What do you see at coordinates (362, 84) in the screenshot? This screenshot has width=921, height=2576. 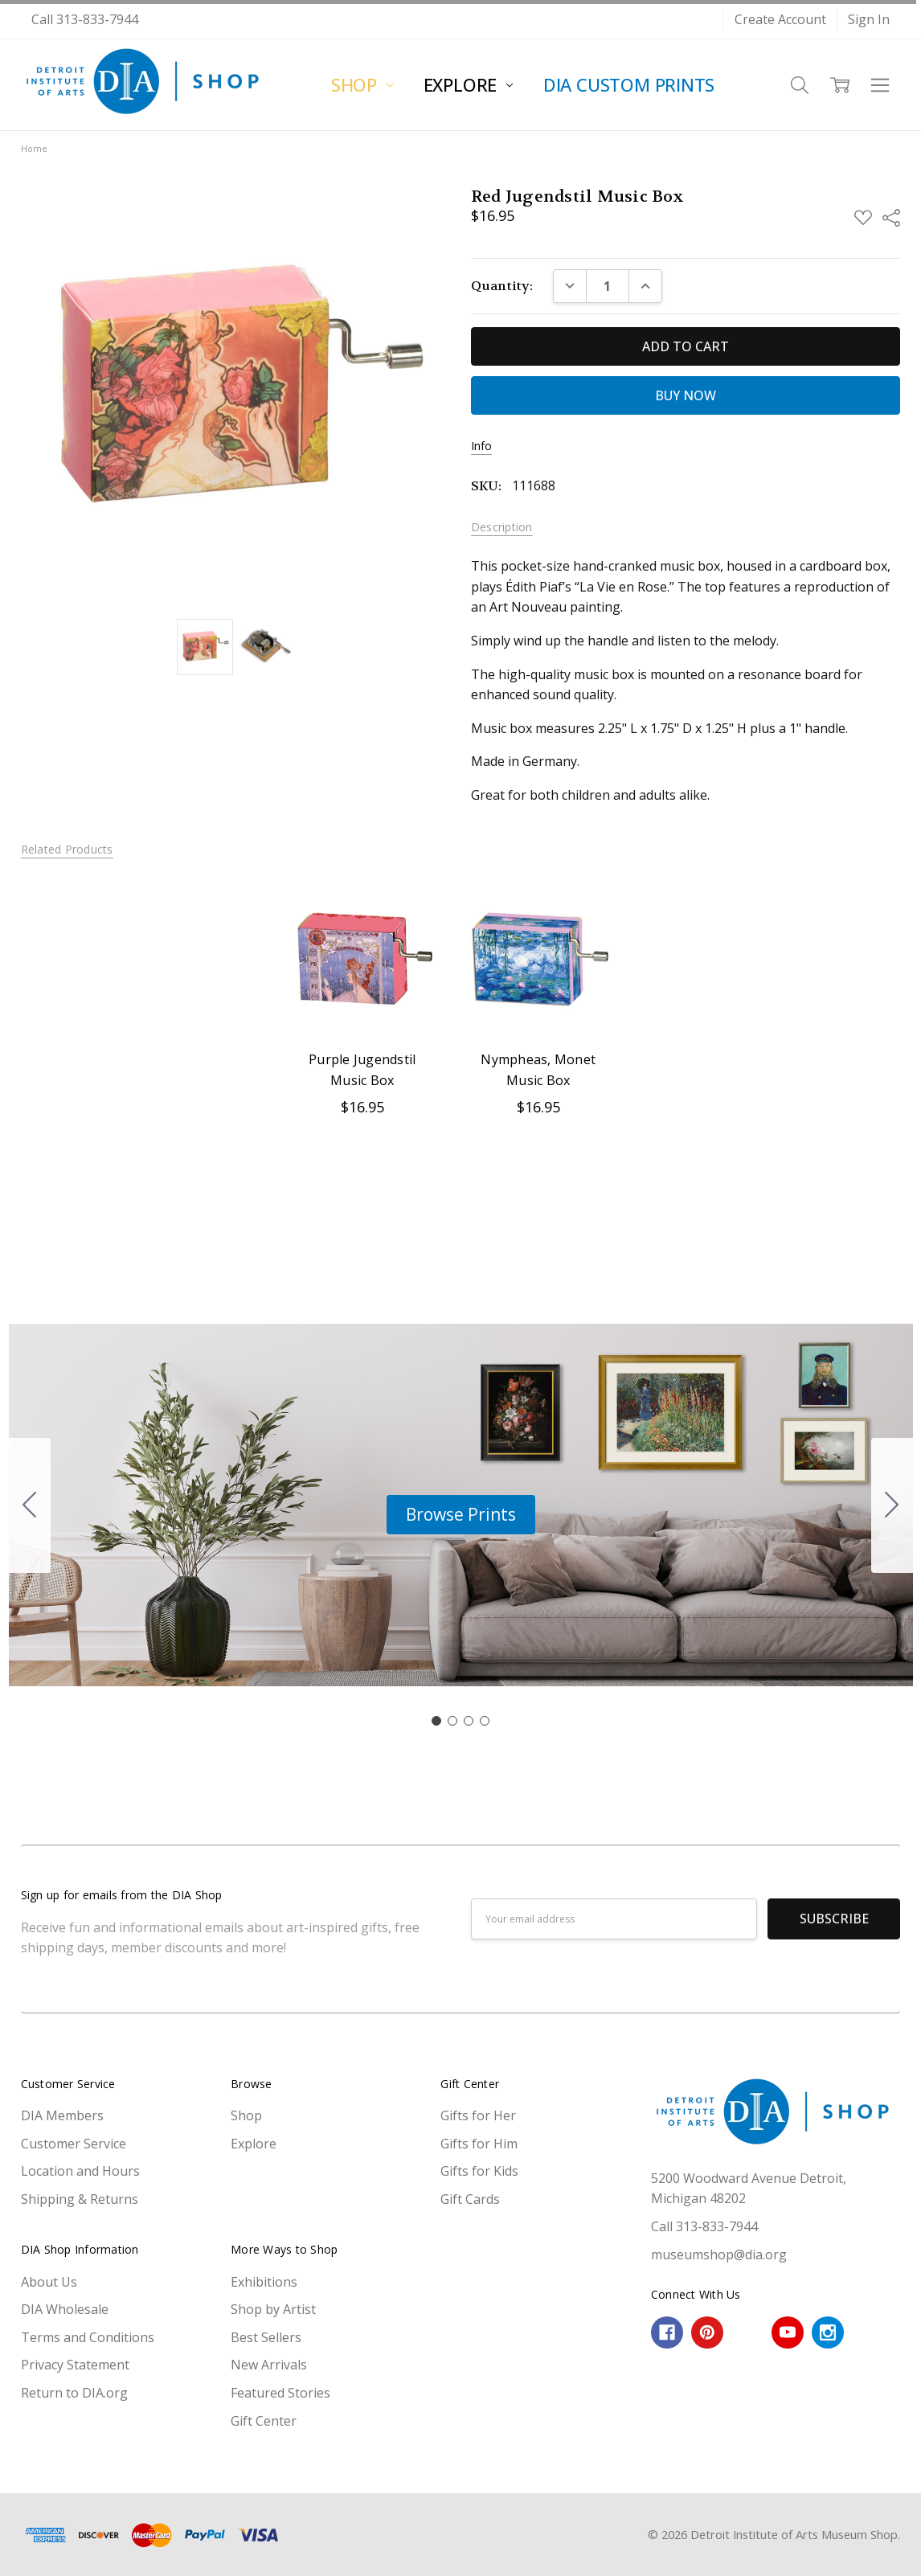 I see `Shop` at bounding box center [362, 84].